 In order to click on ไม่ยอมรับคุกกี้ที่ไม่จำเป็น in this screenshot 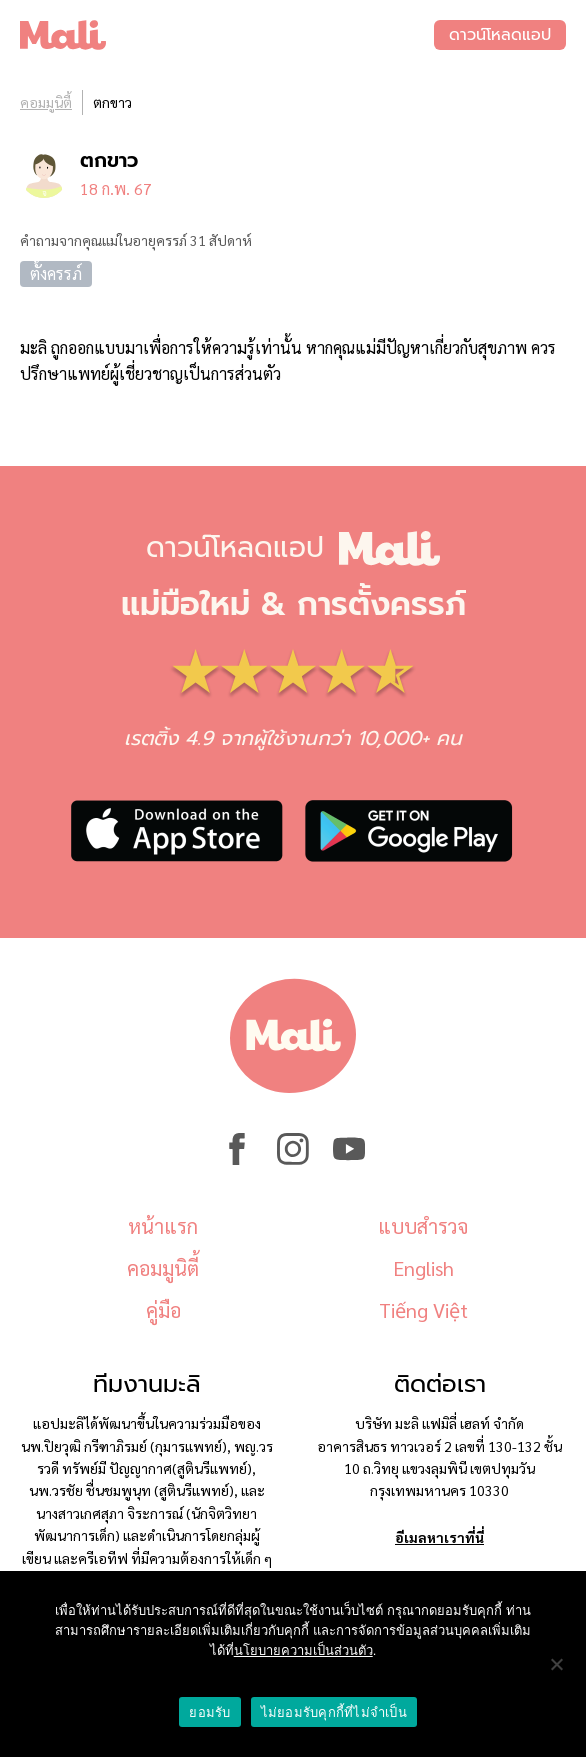, I will do `click(334, 1712)`.